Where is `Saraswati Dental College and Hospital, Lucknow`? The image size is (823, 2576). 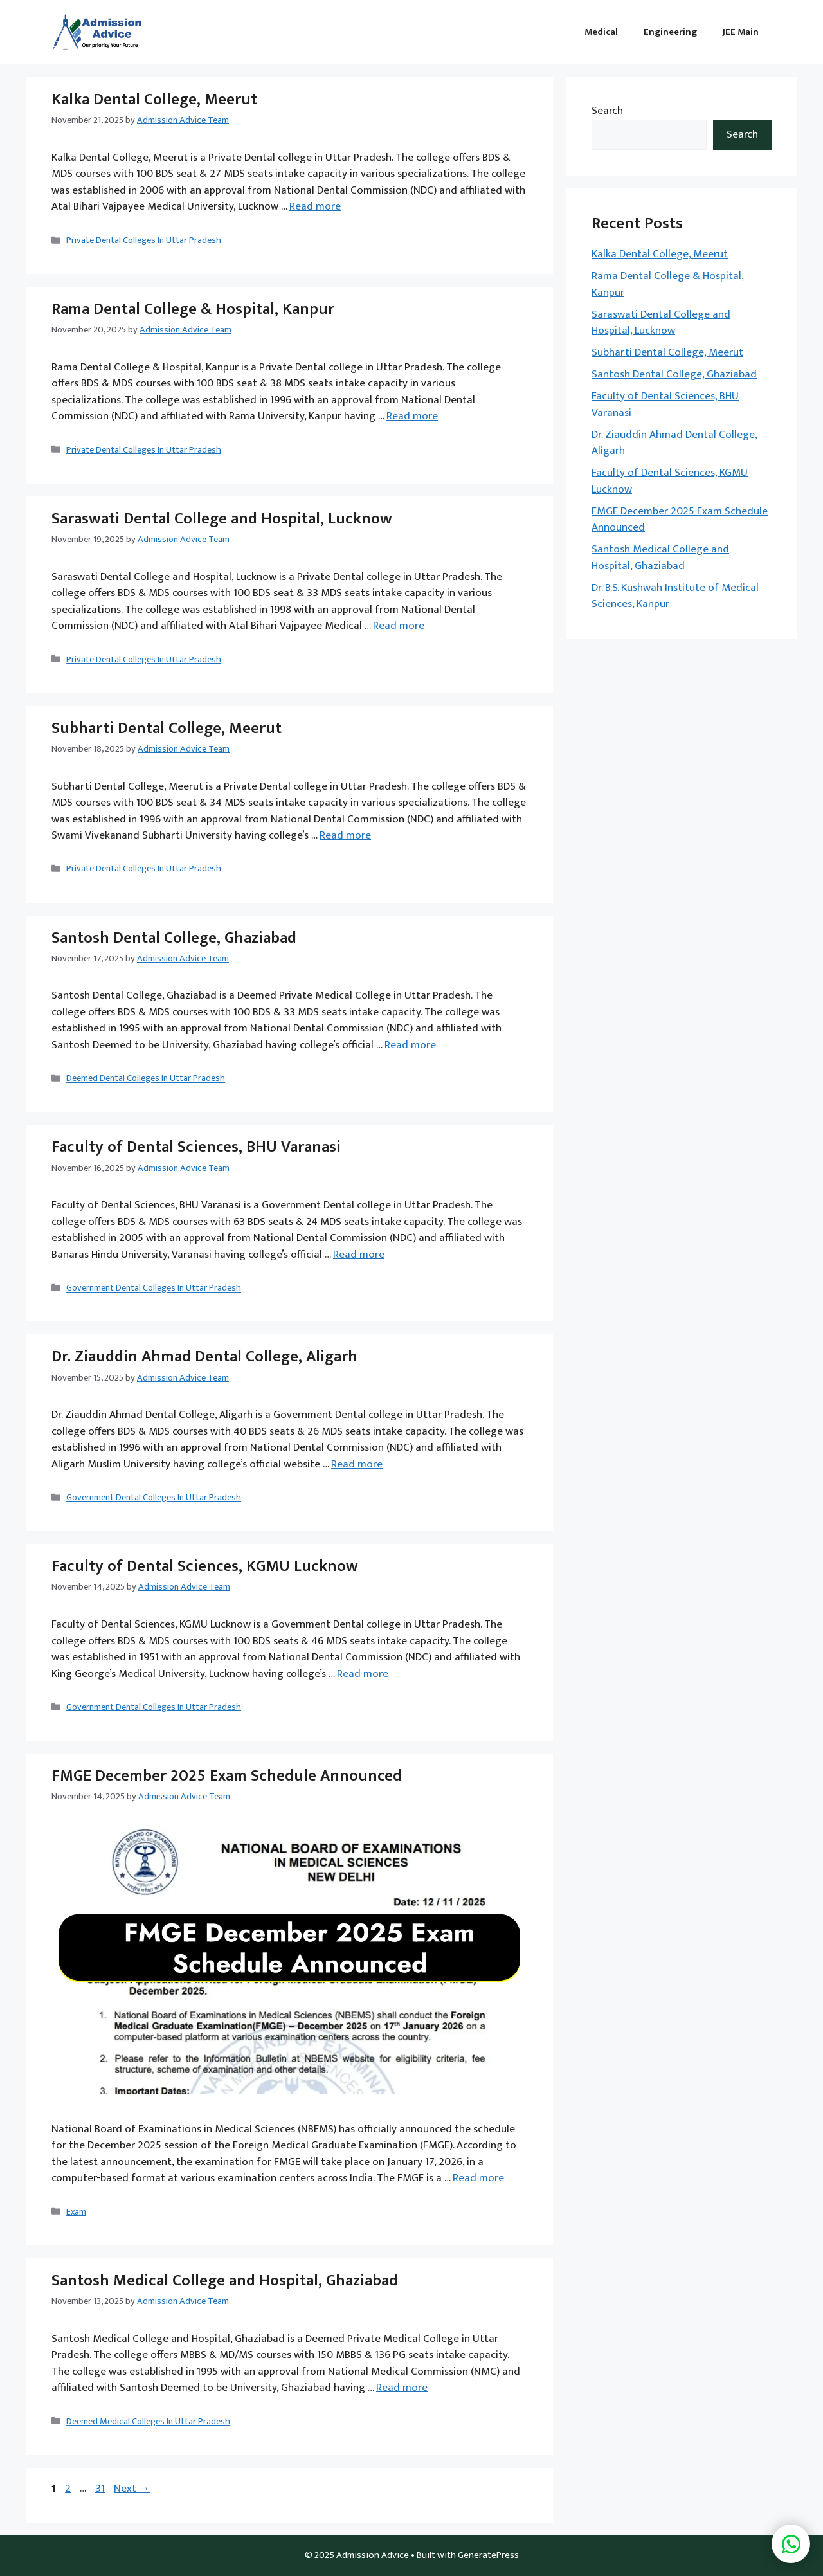 Saraswati Dental College and Hospital, Lucknow is located at coordinates (221, 518).